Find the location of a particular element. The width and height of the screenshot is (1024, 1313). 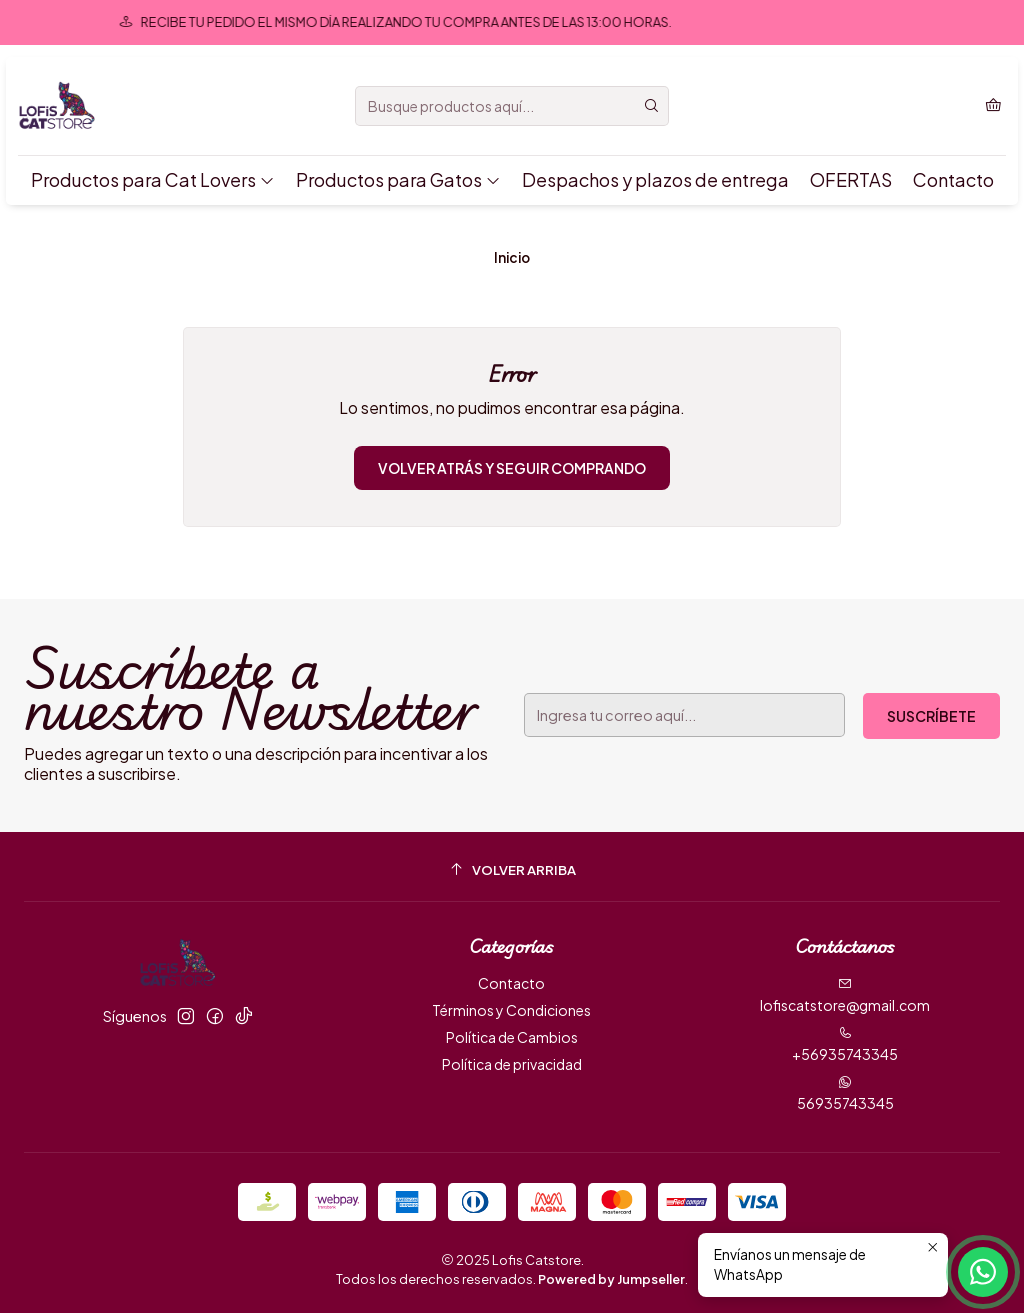

[Volver arriba] is located at coordinates (512, 869).